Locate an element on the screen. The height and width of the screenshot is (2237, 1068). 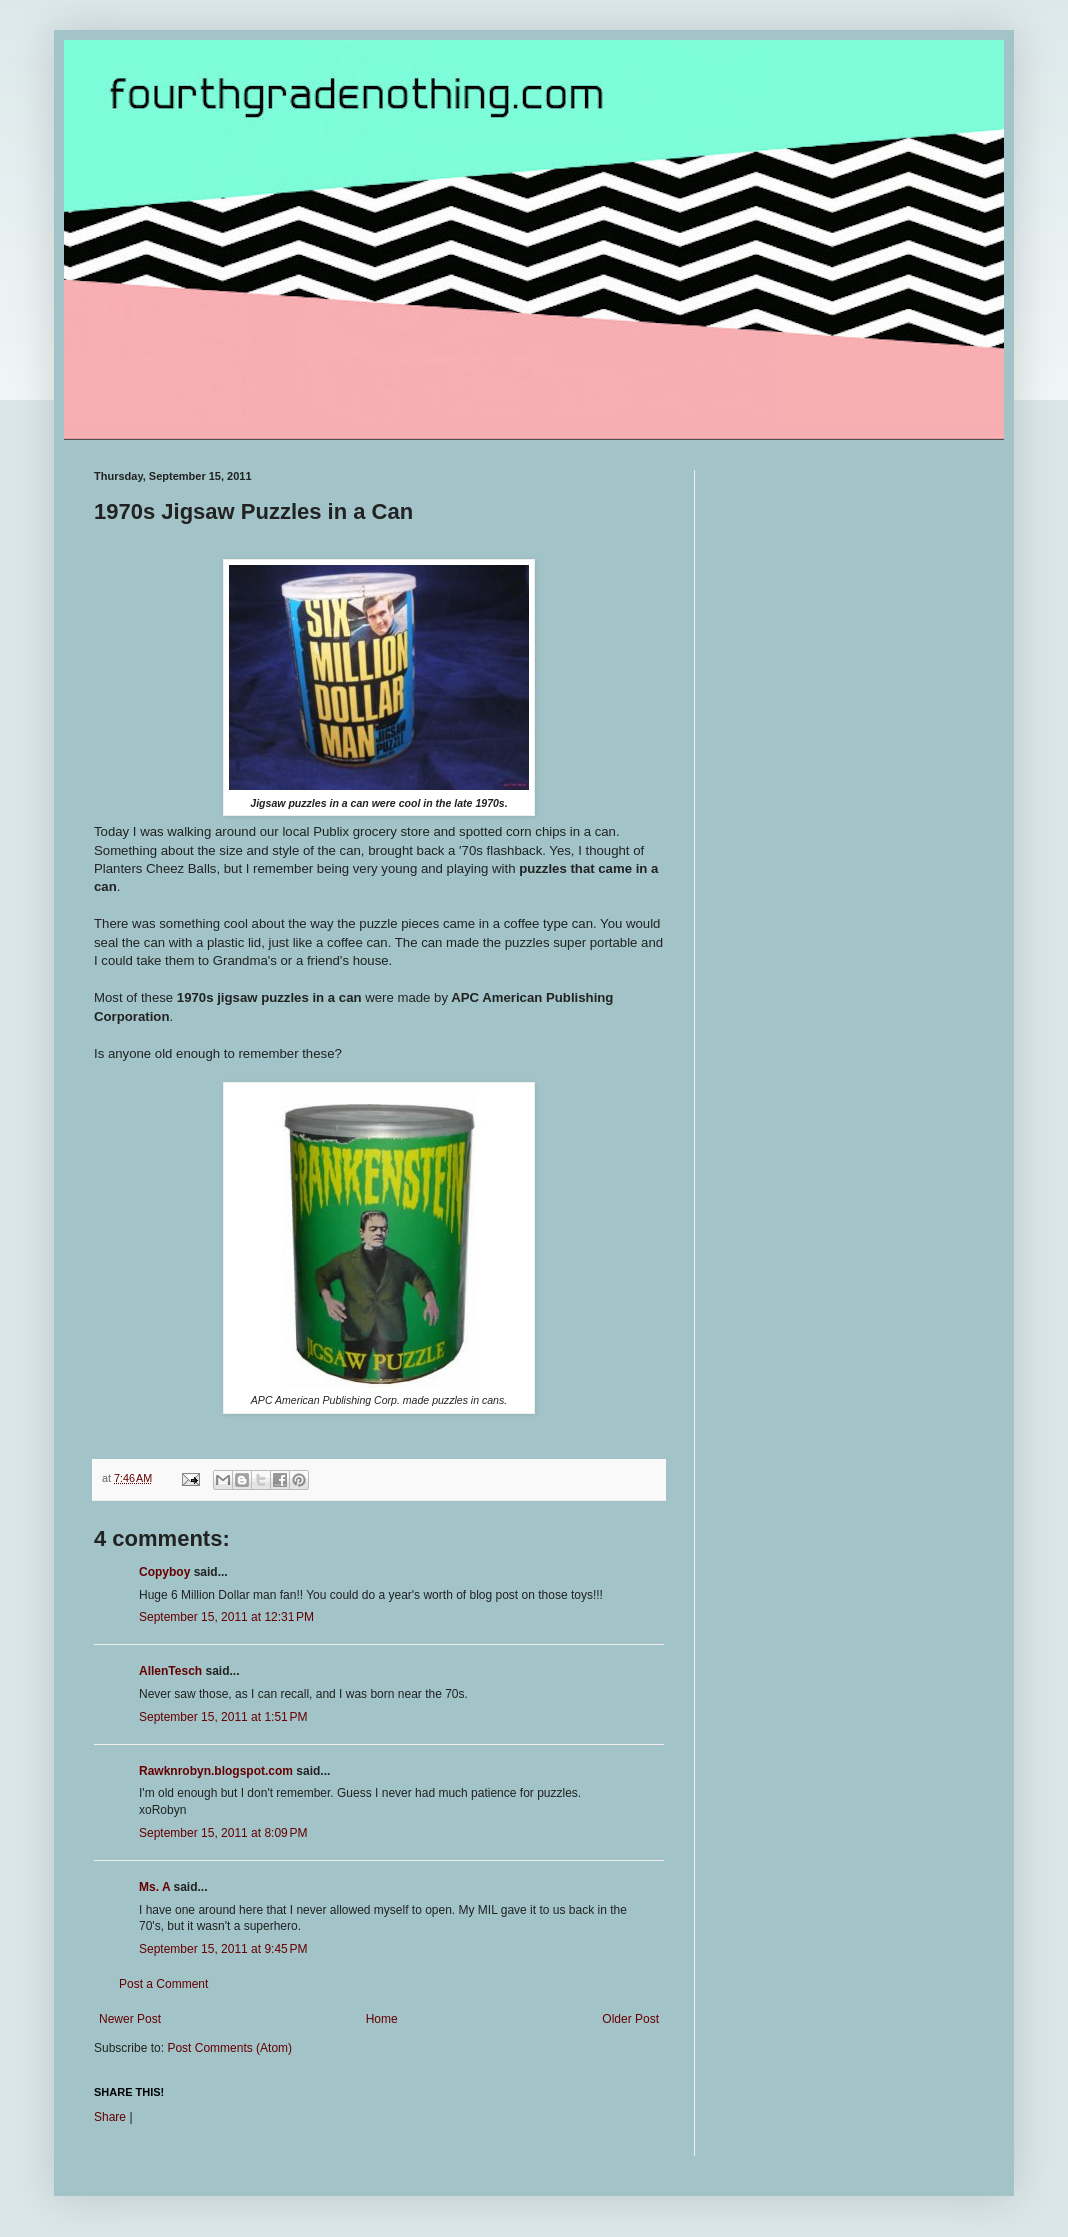
Home is located at coordinates (382, 2019).